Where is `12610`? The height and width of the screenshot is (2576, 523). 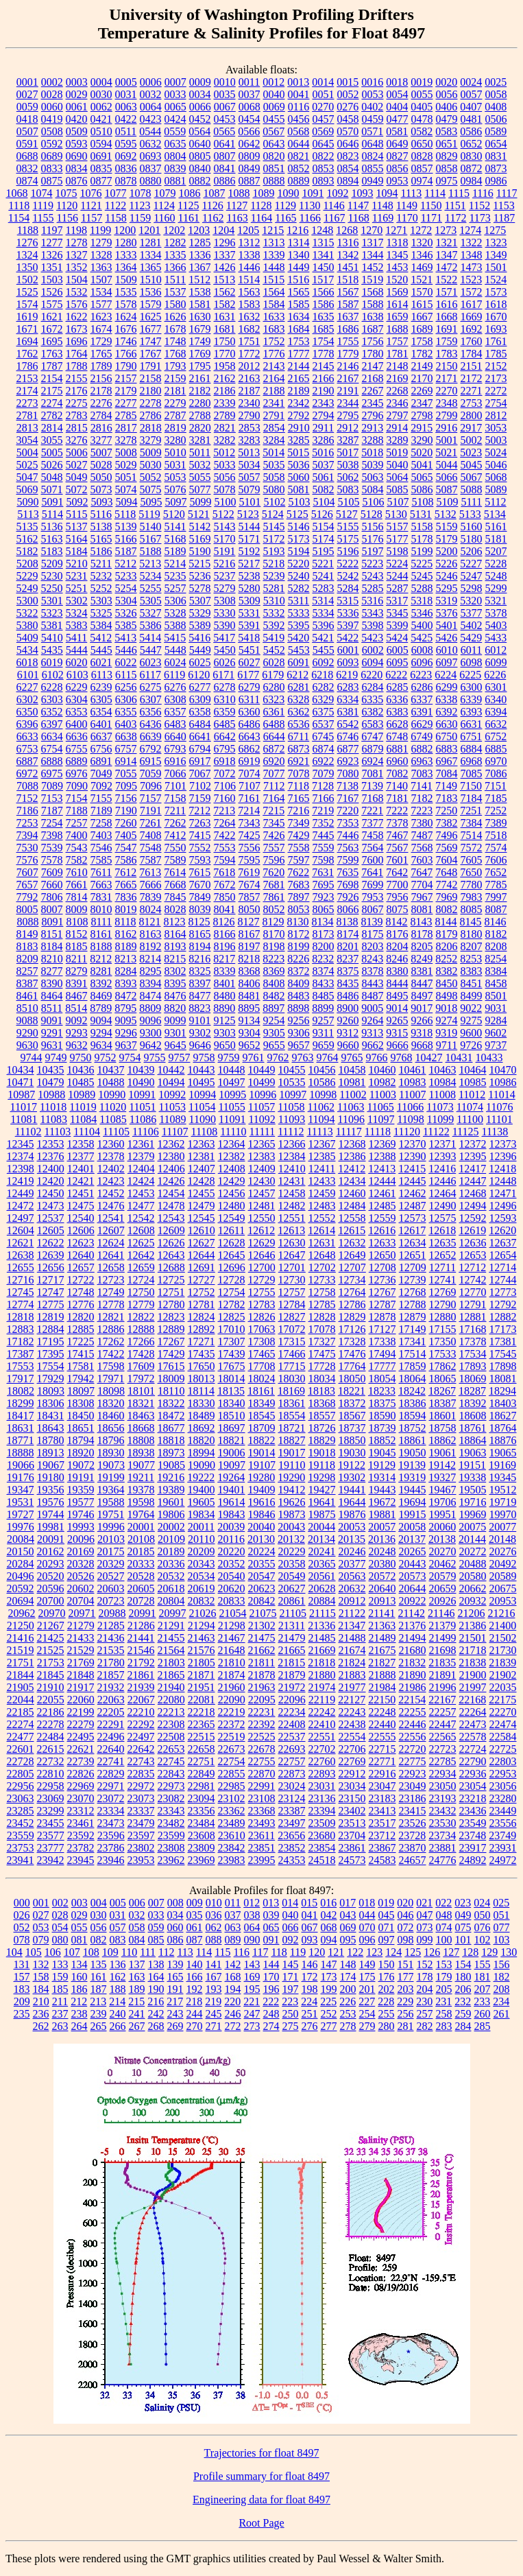 12610 is located at coordinates (201, 1230).